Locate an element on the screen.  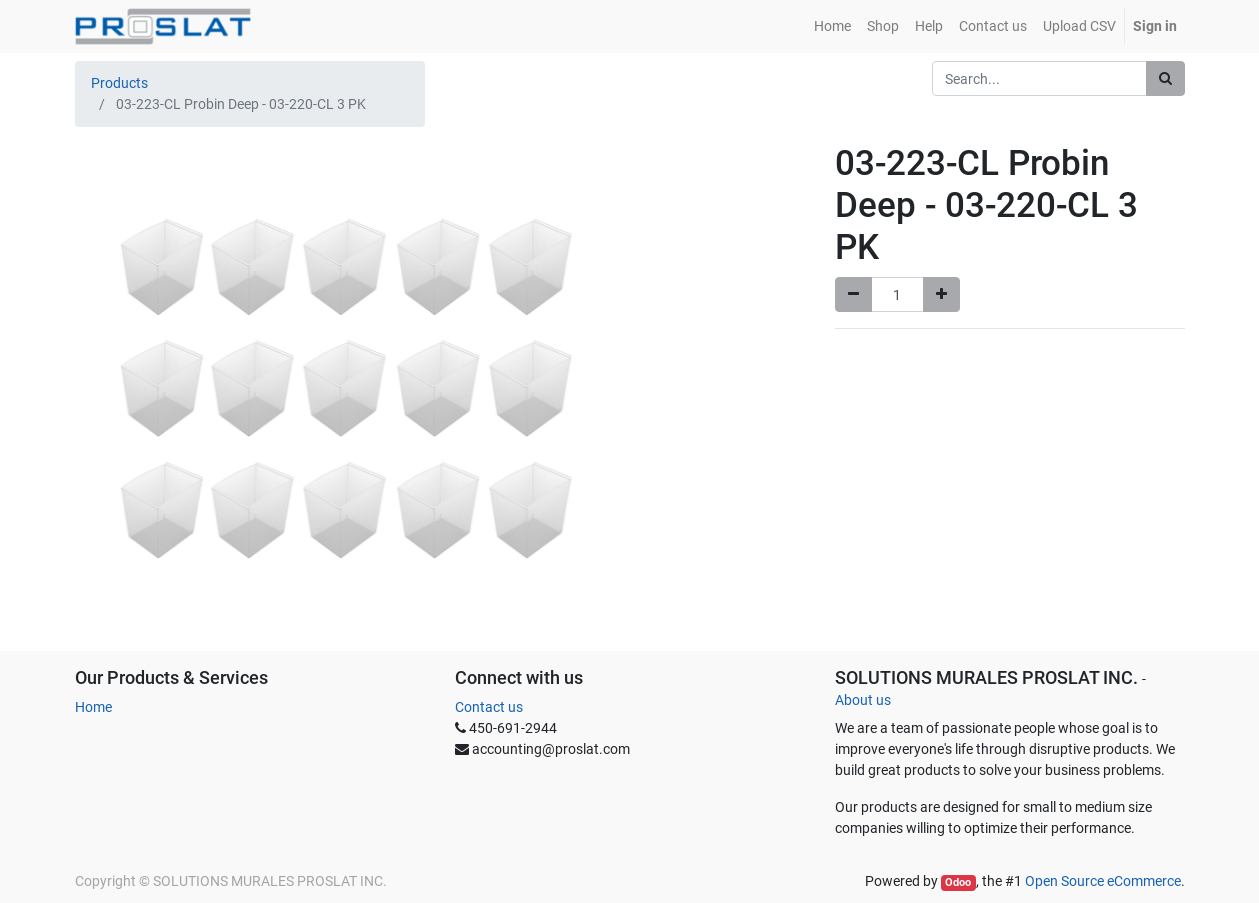
[Remove one] is located at coordinates (853, 294).